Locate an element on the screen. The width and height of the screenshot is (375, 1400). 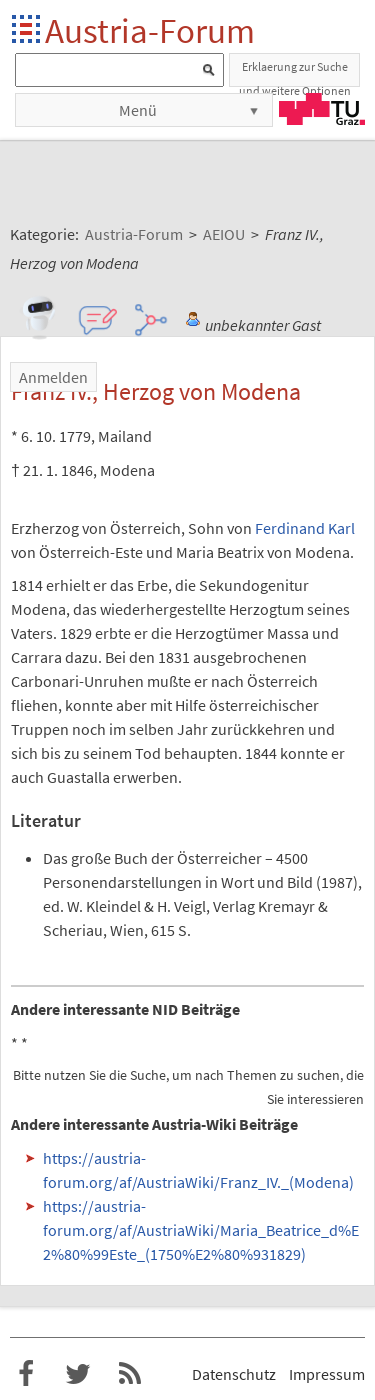
Anmelden is located at coordinates (53, 377).